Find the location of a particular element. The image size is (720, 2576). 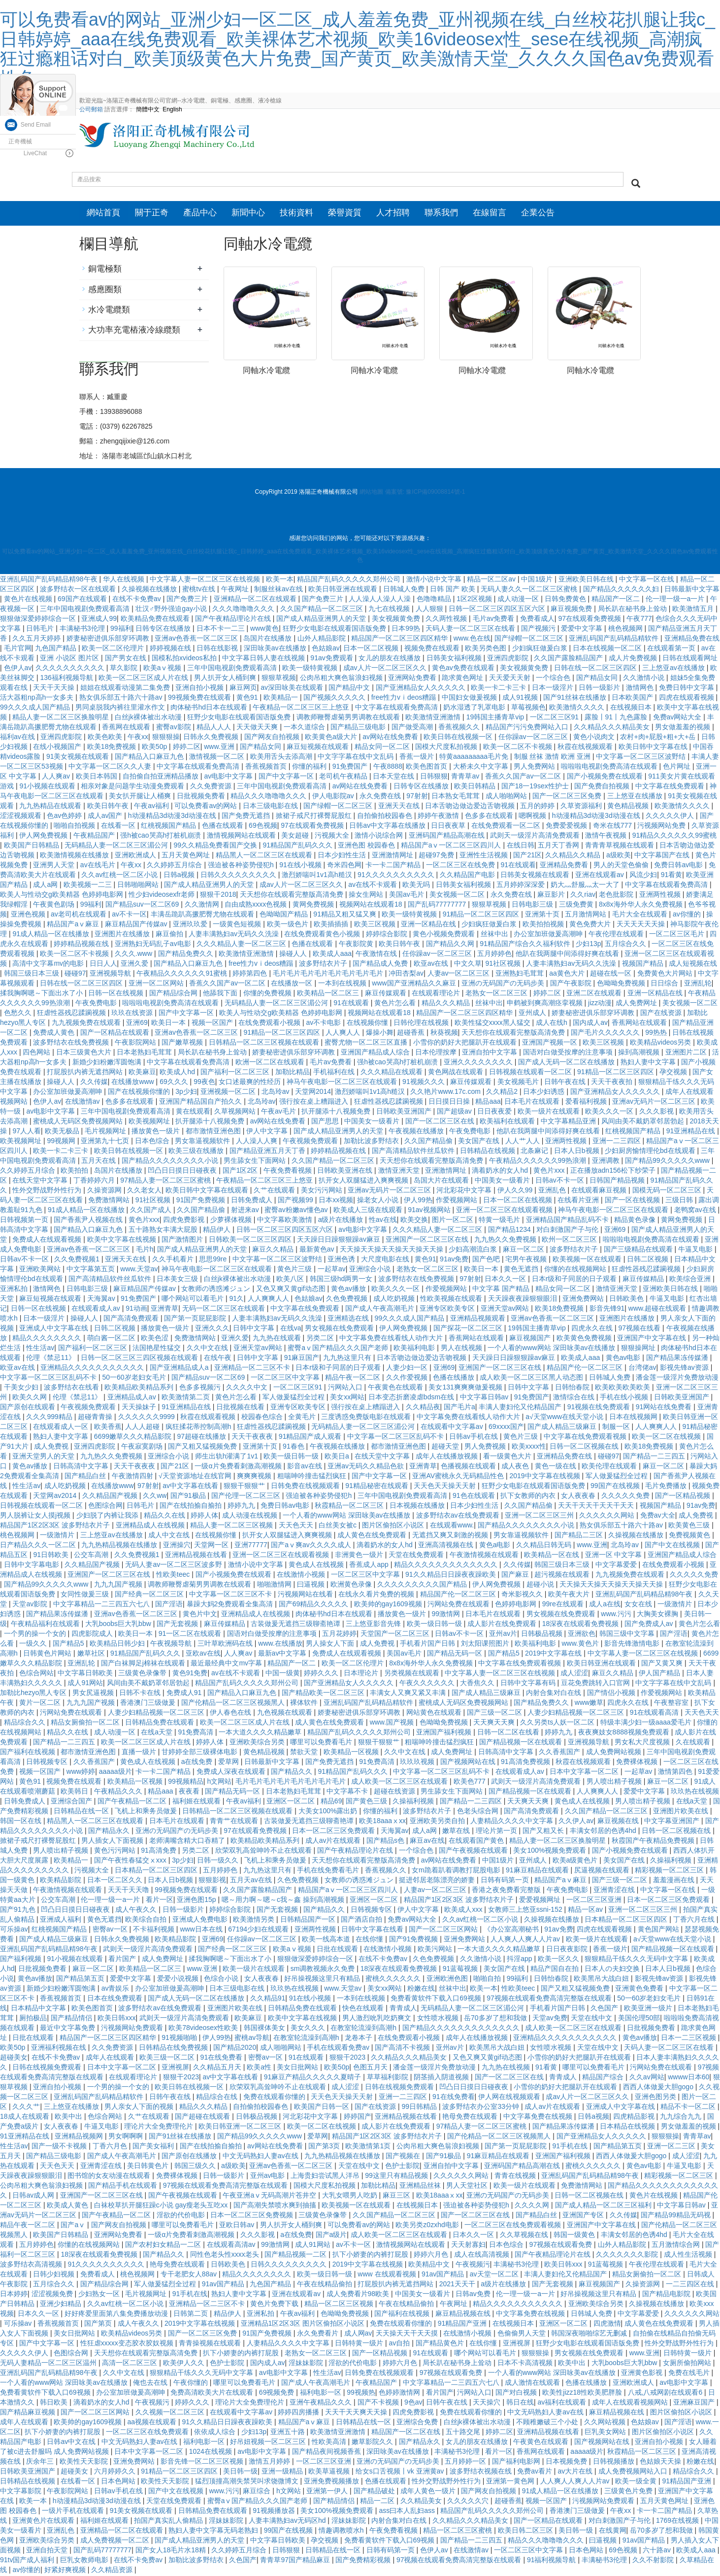

抖淫app is located at coordinates (520, 1960).